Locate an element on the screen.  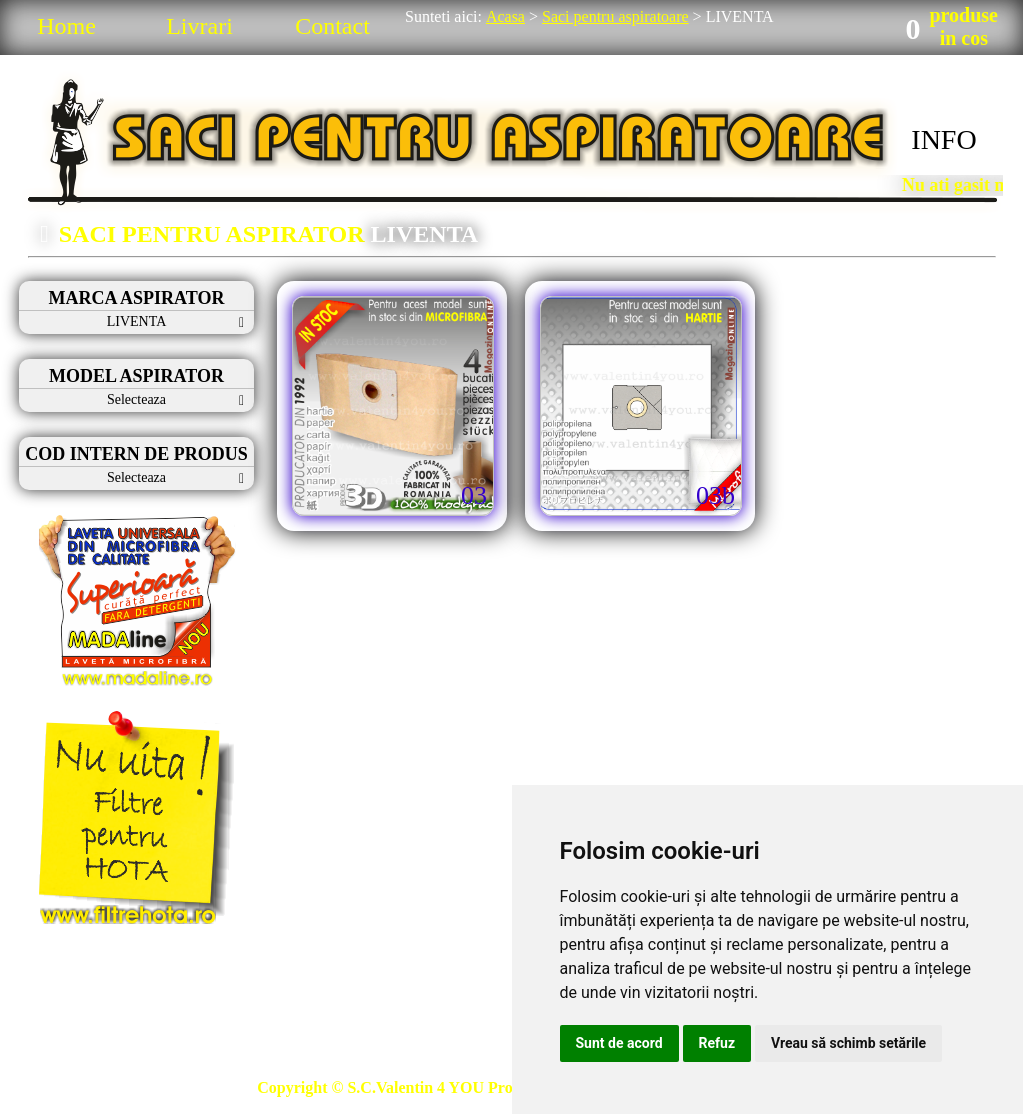
Livrari is located at coordinates (199, 26).